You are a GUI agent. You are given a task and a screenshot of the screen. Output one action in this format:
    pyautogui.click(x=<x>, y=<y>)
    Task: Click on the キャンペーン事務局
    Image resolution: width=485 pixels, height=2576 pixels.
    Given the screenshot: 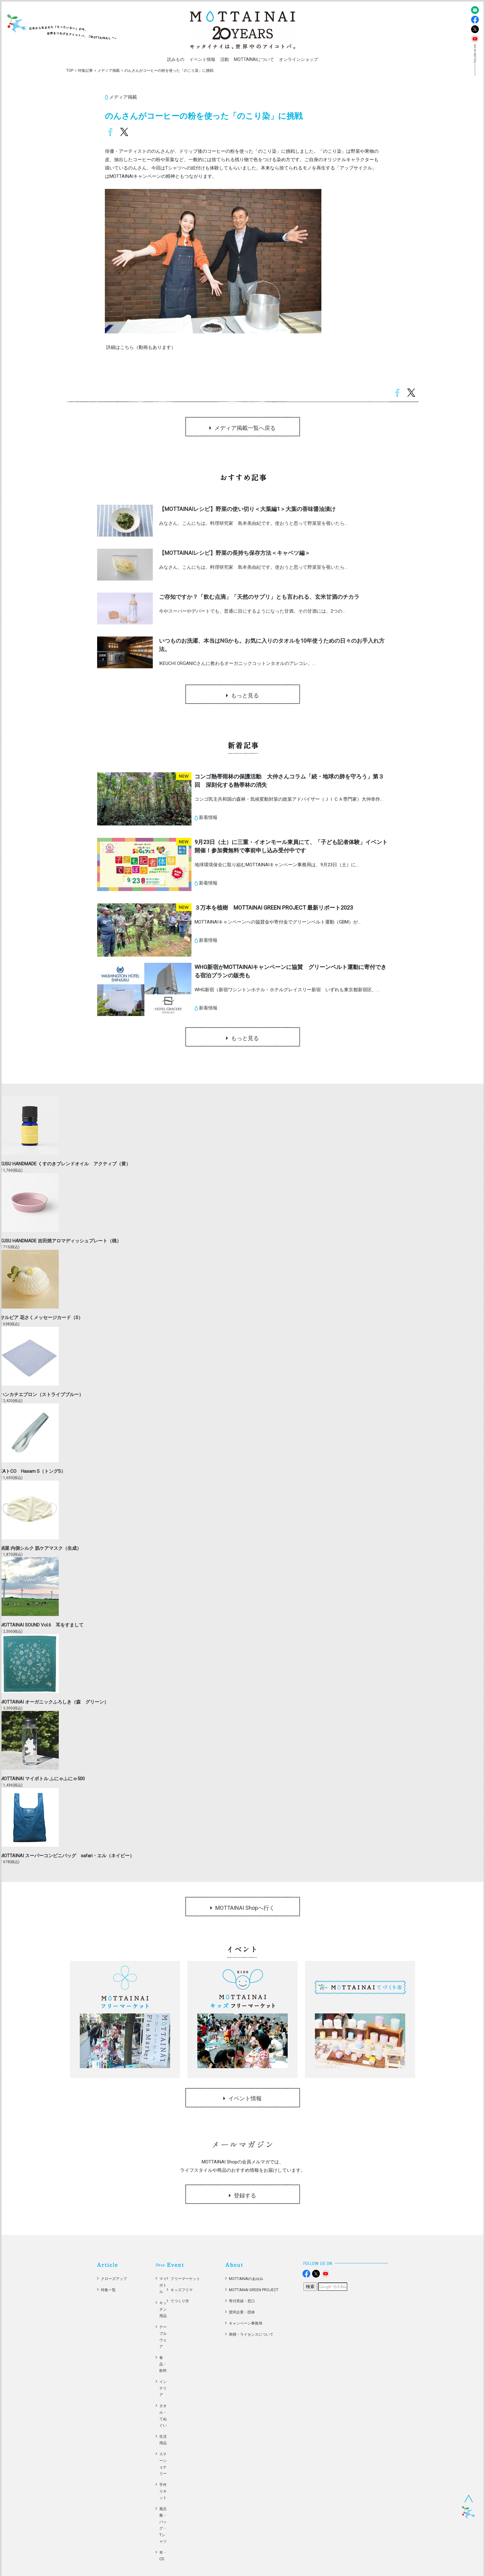 What is the action you would take?
    pyautogui.click(x=245, y=2323)
    